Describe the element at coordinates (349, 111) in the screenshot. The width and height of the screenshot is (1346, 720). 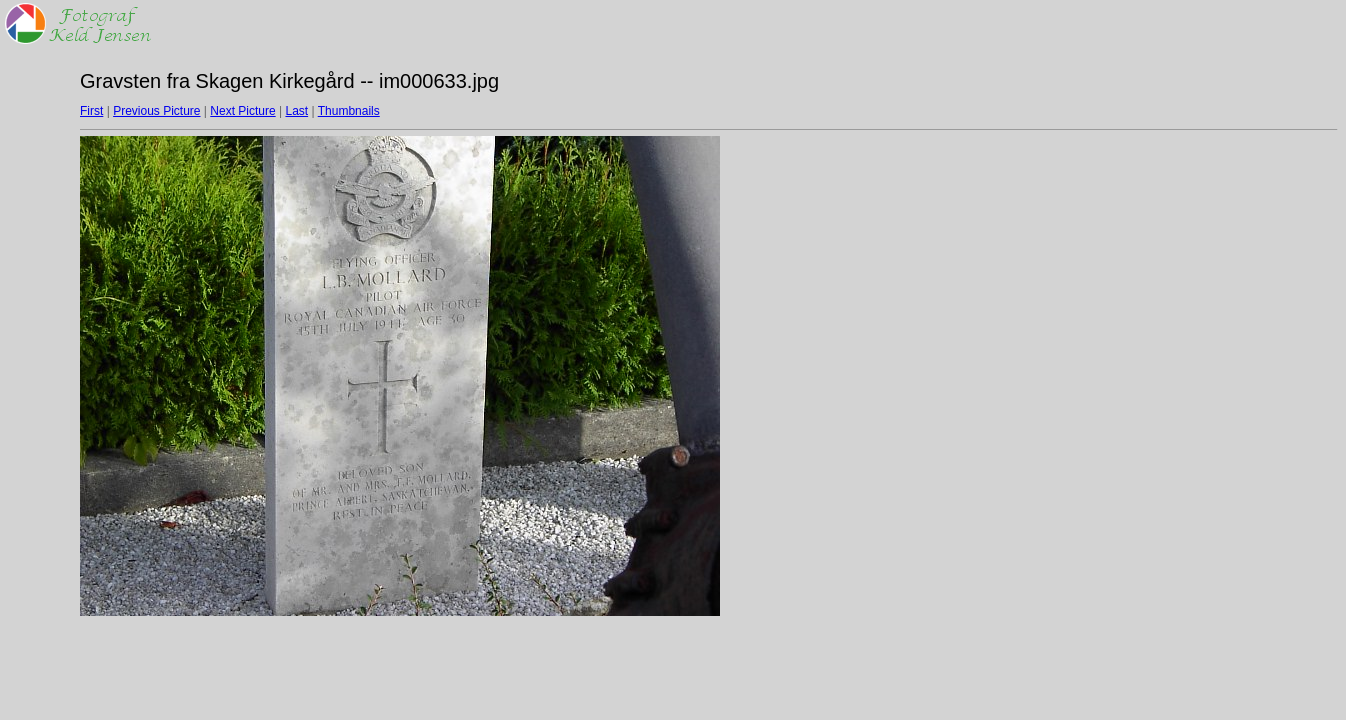
I see `Thumbnails` at that location.